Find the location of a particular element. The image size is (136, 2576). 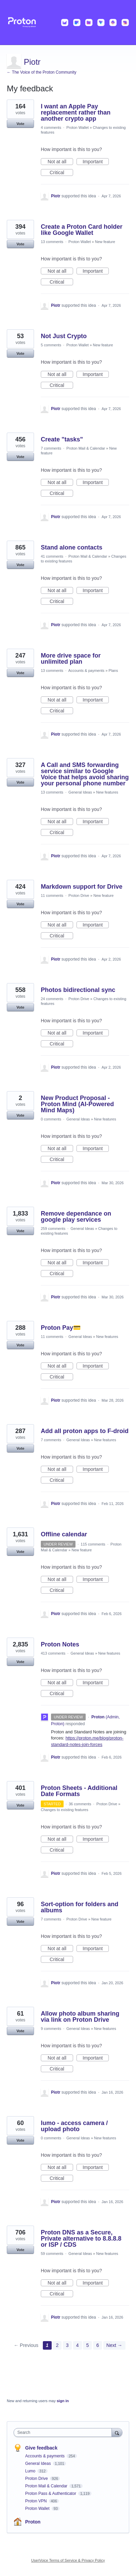

Critical is located at coordinates (61, 173).